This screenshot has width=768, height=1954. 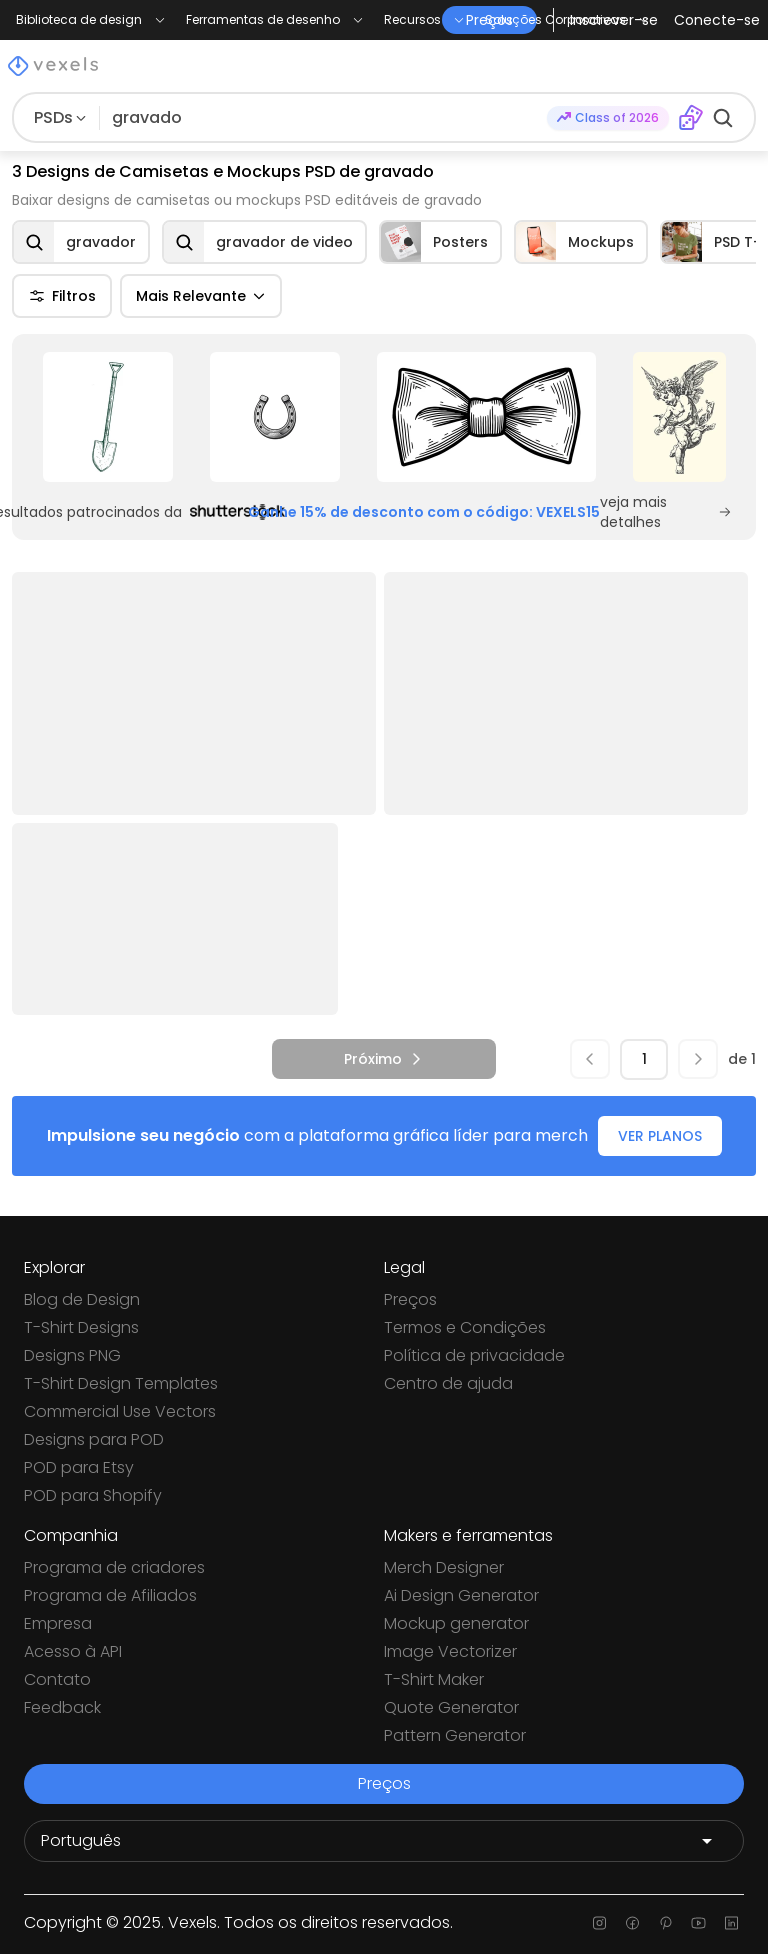 What do you see at coordinates (58, 1623) in the screenshot?
I see `Empresa` at bounding box center [58, 1623].